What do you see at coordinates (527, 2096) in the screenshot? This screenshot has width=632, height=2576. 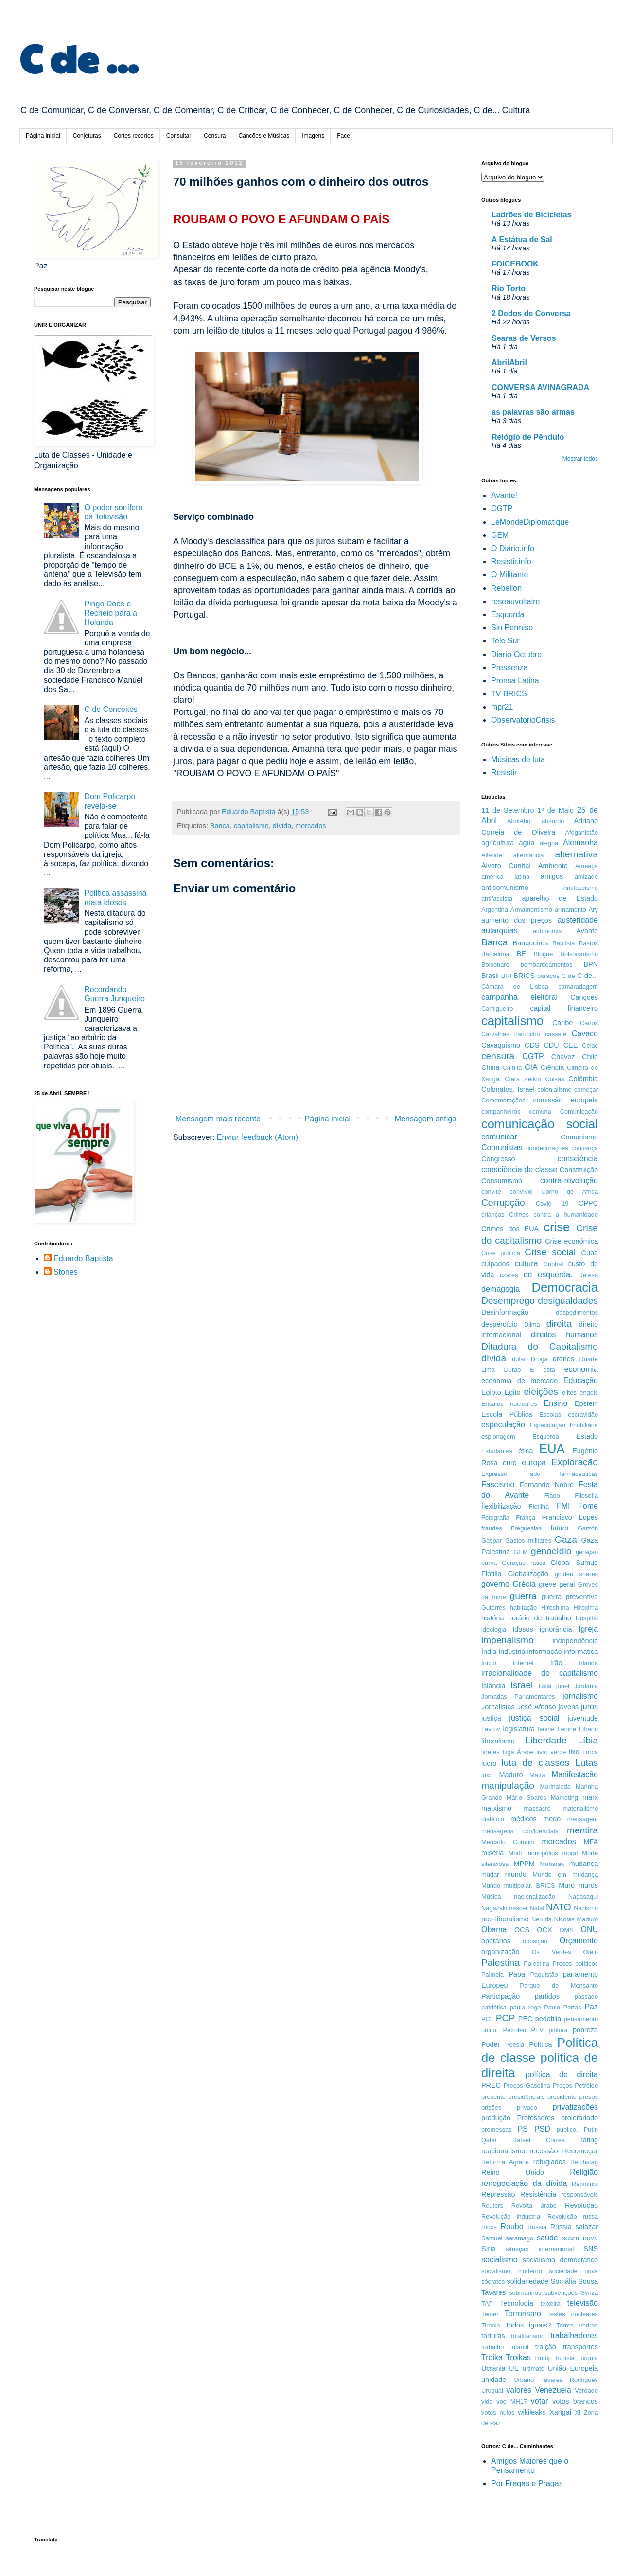 I see `presidênciais` at bounding box center [527, 2096].